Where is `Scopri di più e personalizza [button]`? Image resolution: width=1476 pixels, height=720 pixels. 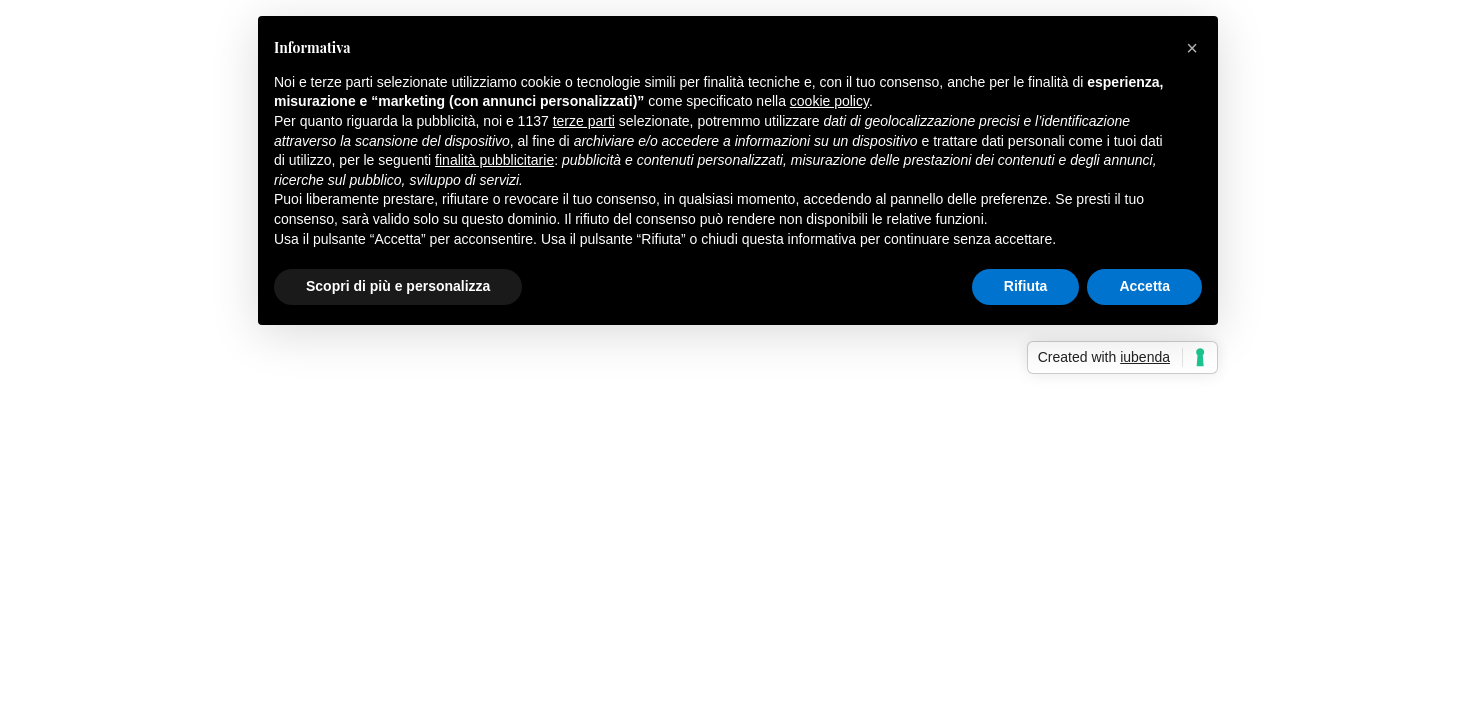
Scopri di più e personalizza [button] is located at coordinates (398, 286).